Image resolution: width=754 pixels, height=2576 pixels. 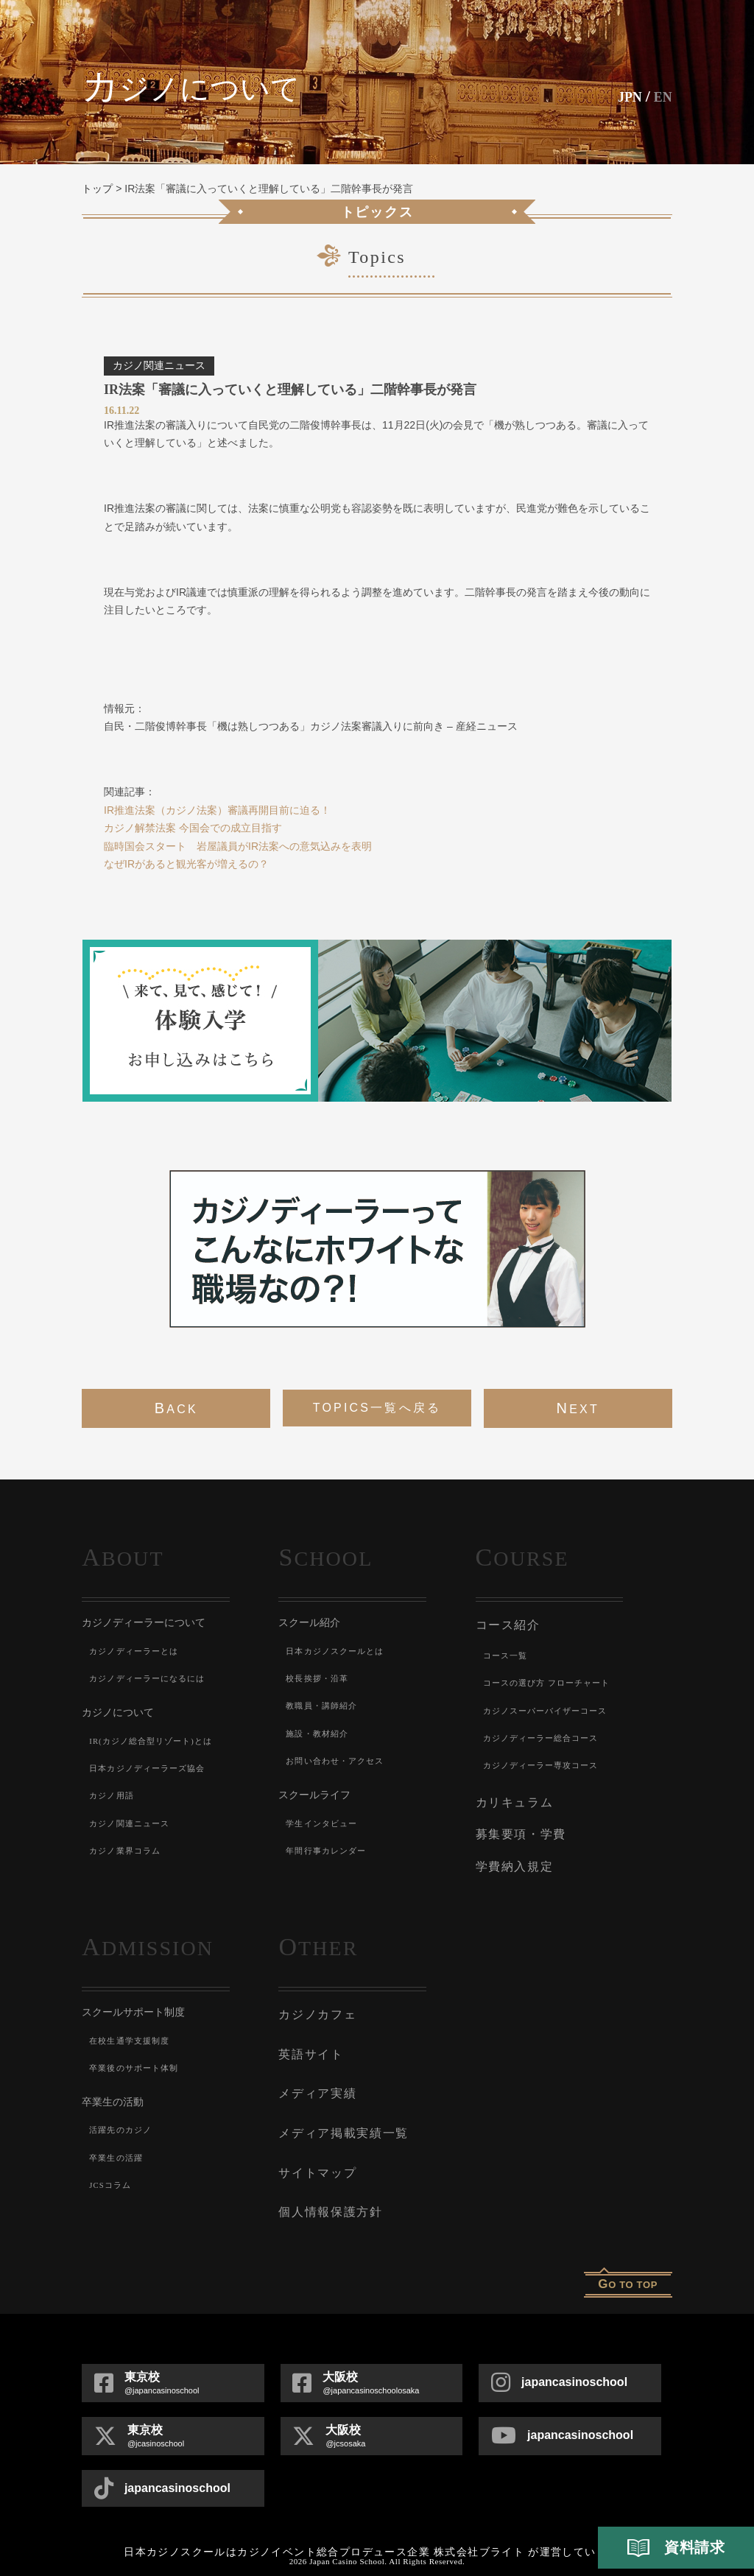 I want to click on カジノ用語, so click(x=113, y=1795).